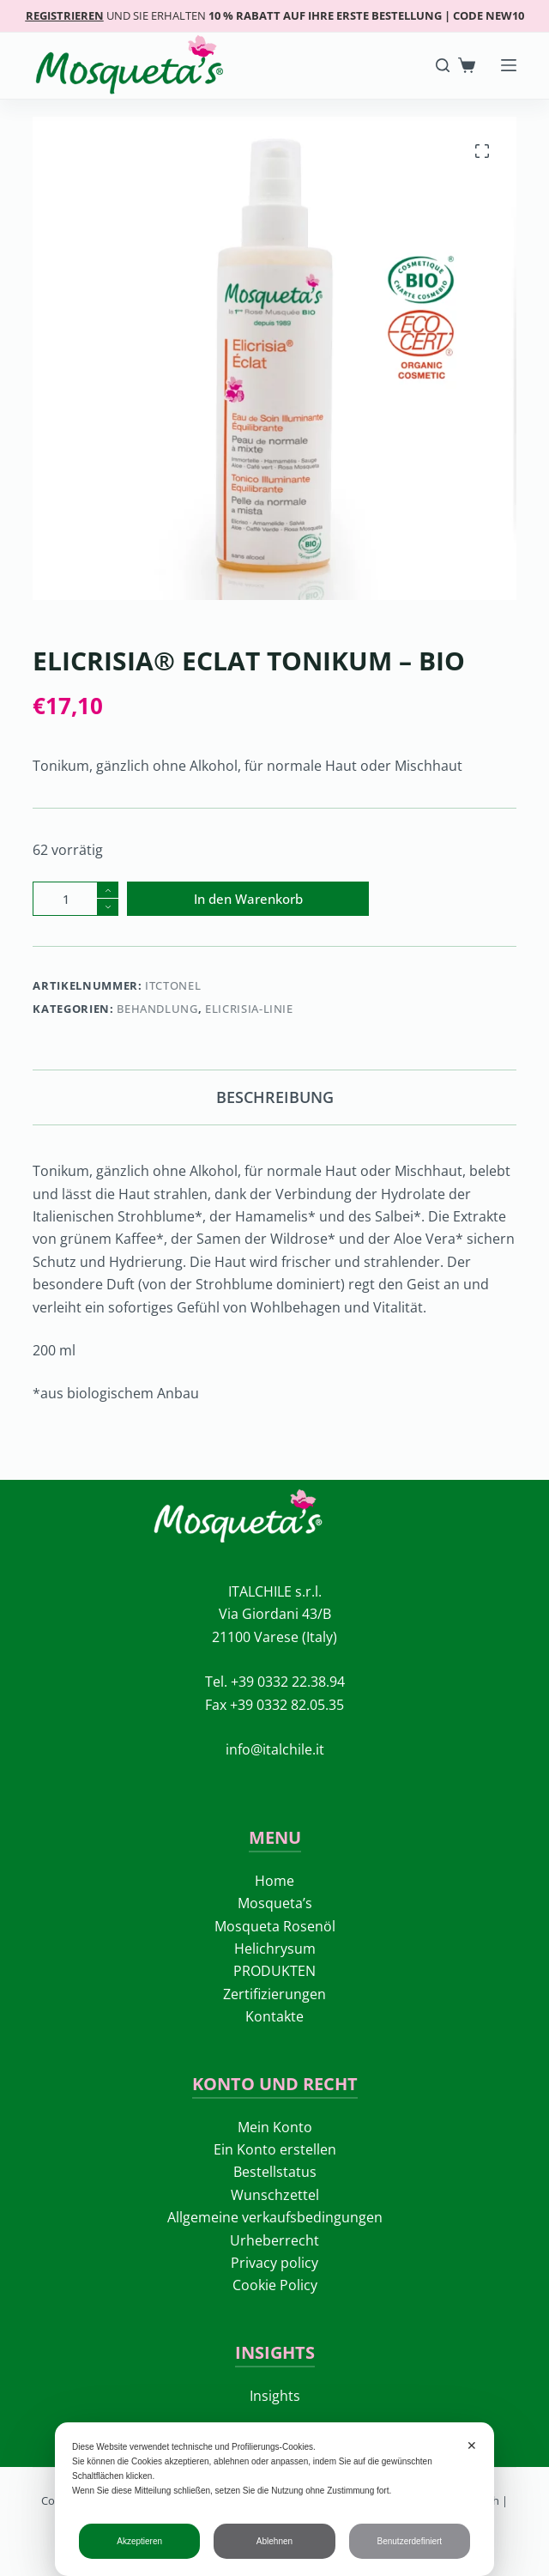 The height and width of the screenshot is (2576, 549). I want to click on Mein Konto, so click(275, 2127).